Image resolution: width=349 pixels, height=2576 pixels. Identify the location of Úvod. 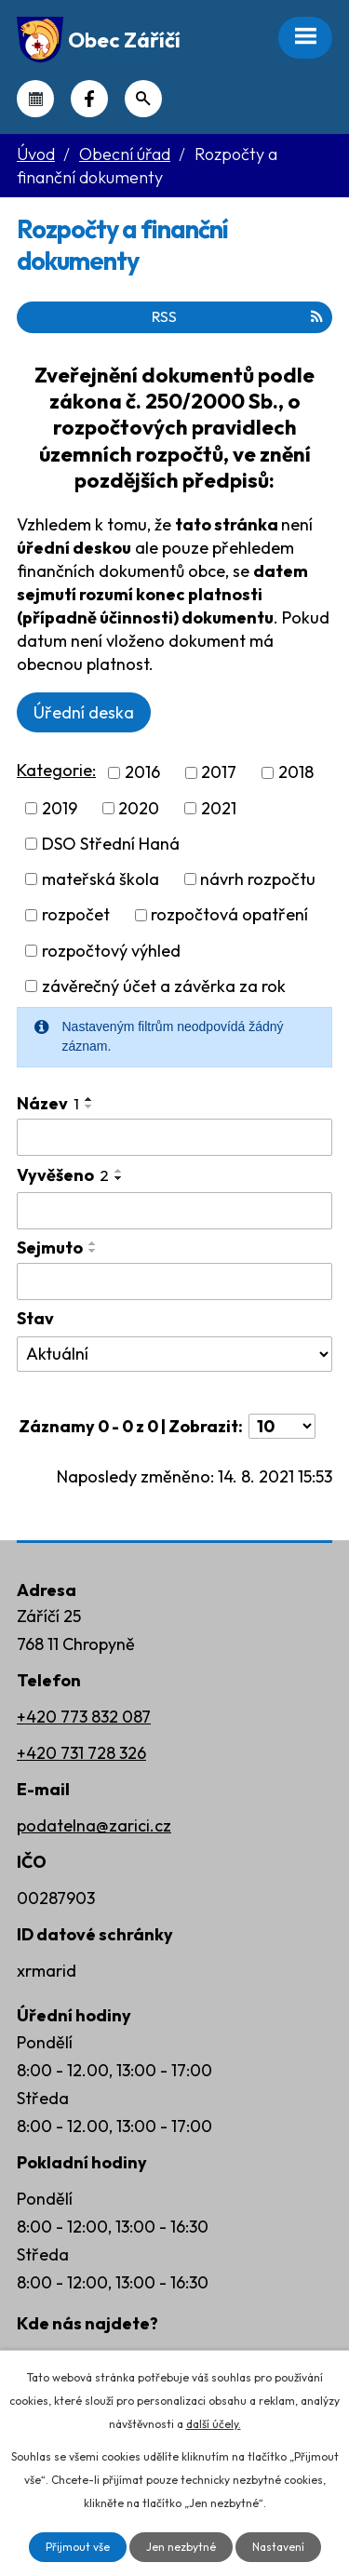
(36, 154).